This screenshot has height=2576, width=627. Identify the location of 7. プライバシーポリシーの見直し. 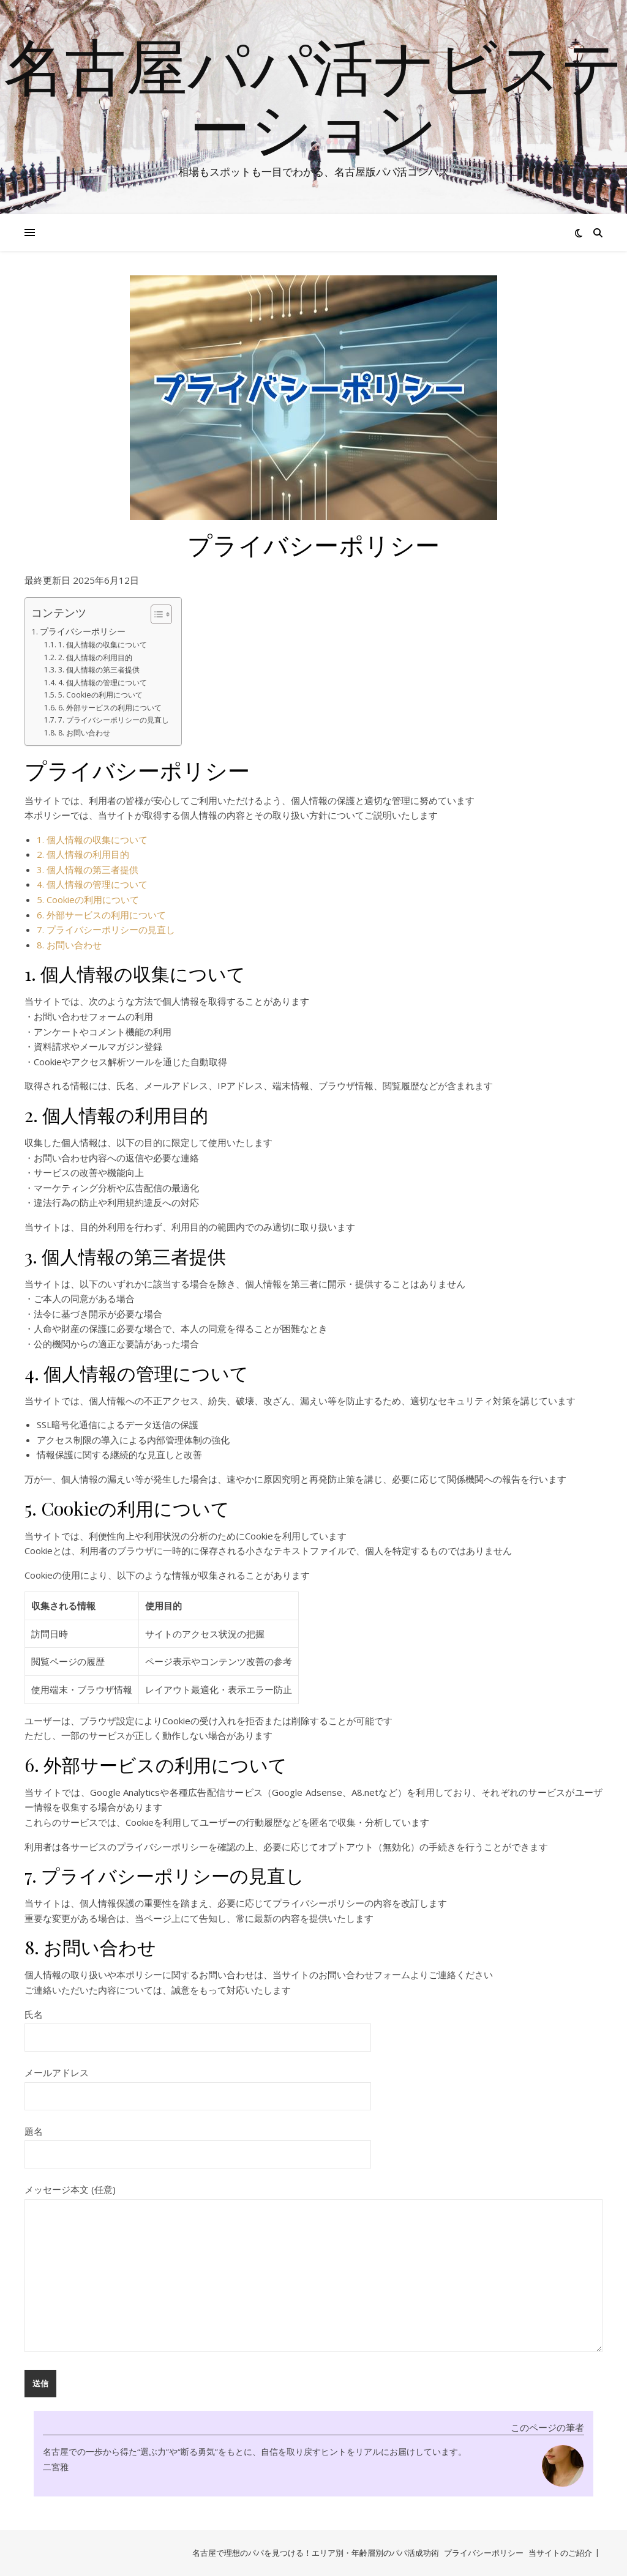
(113, 720).